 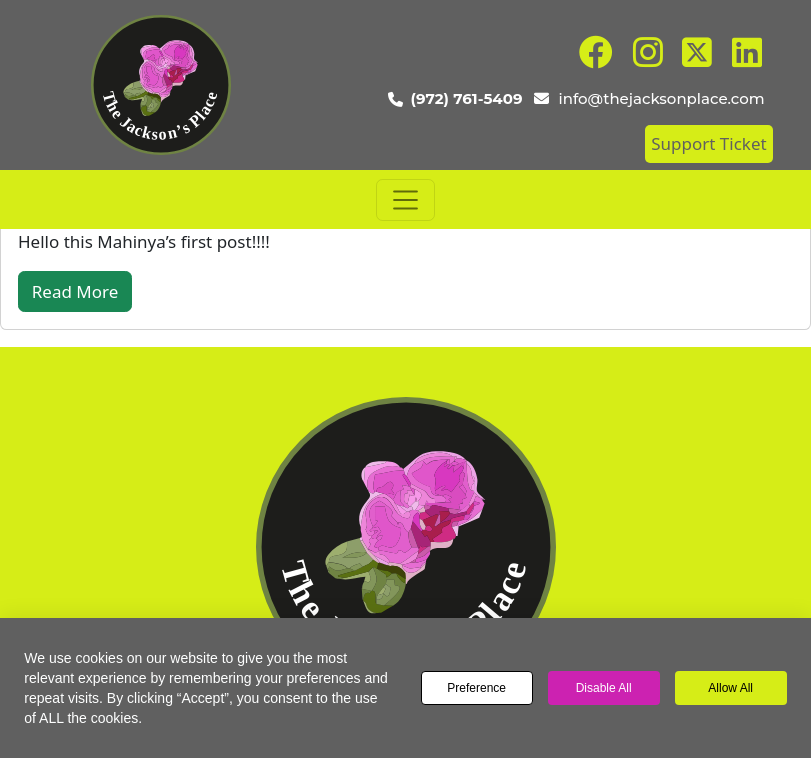 What do you see at coordinates (708, 143) in the screenshot?
I see `Support Ticket` at bounding box center [708, 143].